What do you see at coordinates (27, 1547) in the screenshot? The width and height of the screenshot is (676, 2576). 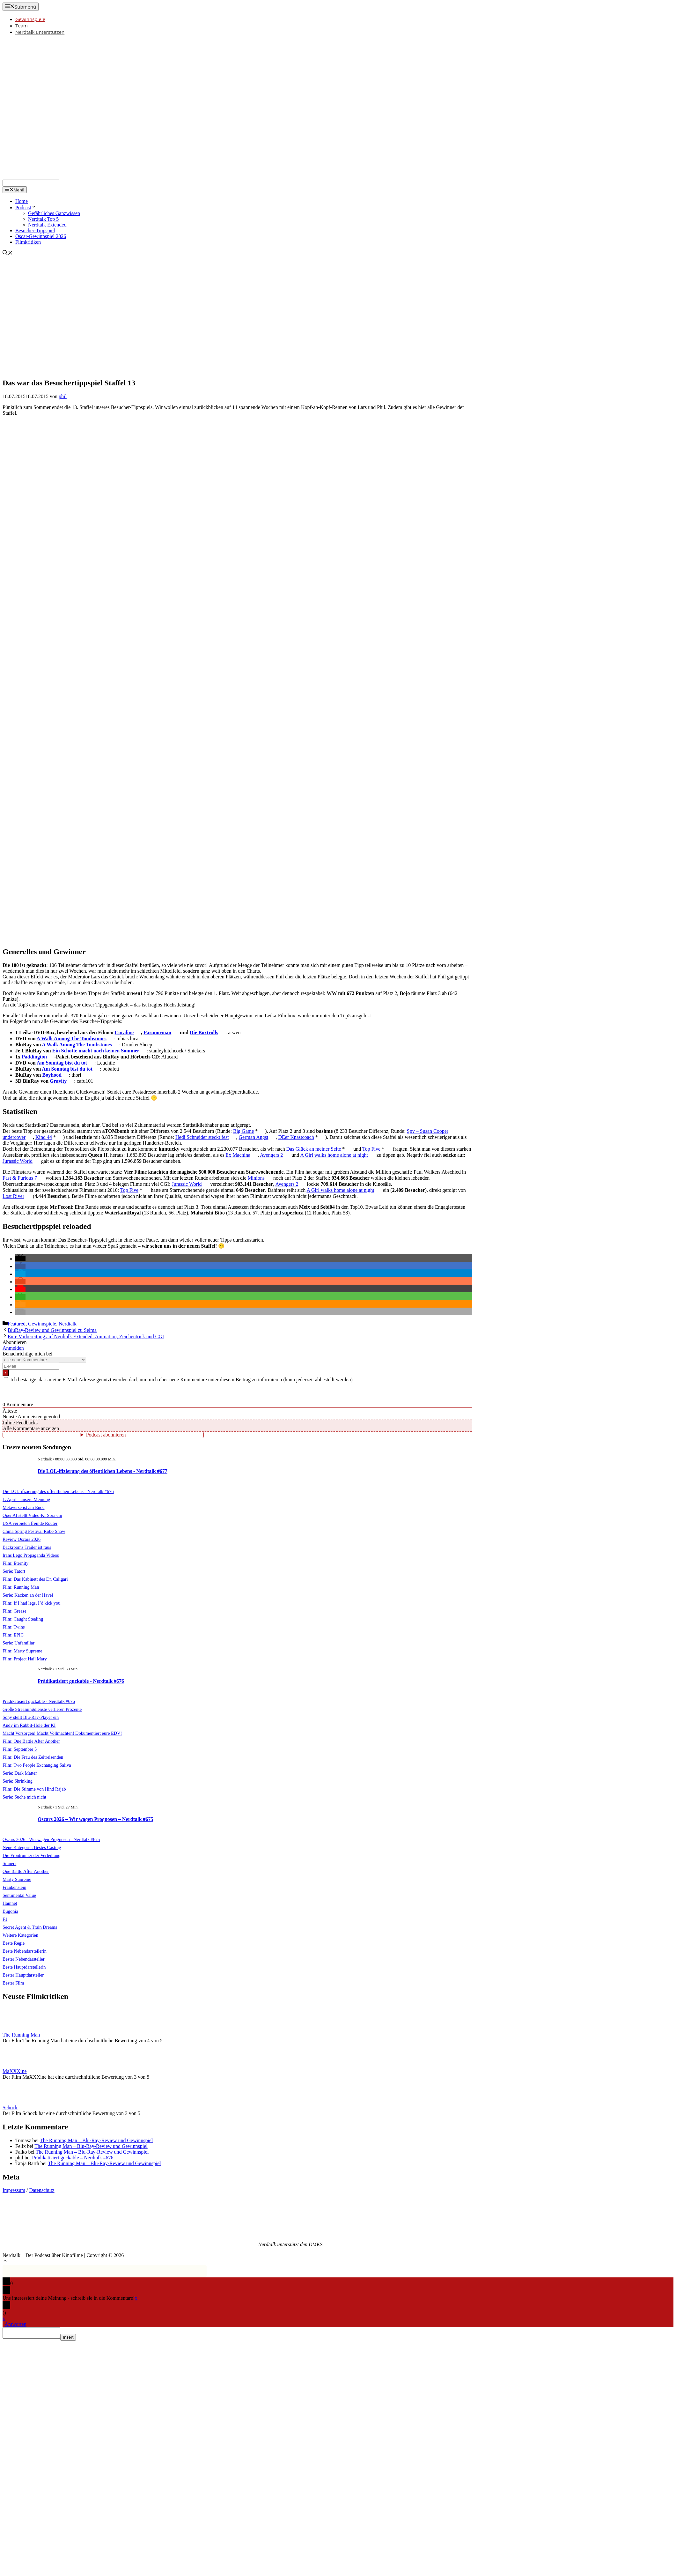 I see `Backrooms Trailer ist raus` at bounding box center [27, 1547].